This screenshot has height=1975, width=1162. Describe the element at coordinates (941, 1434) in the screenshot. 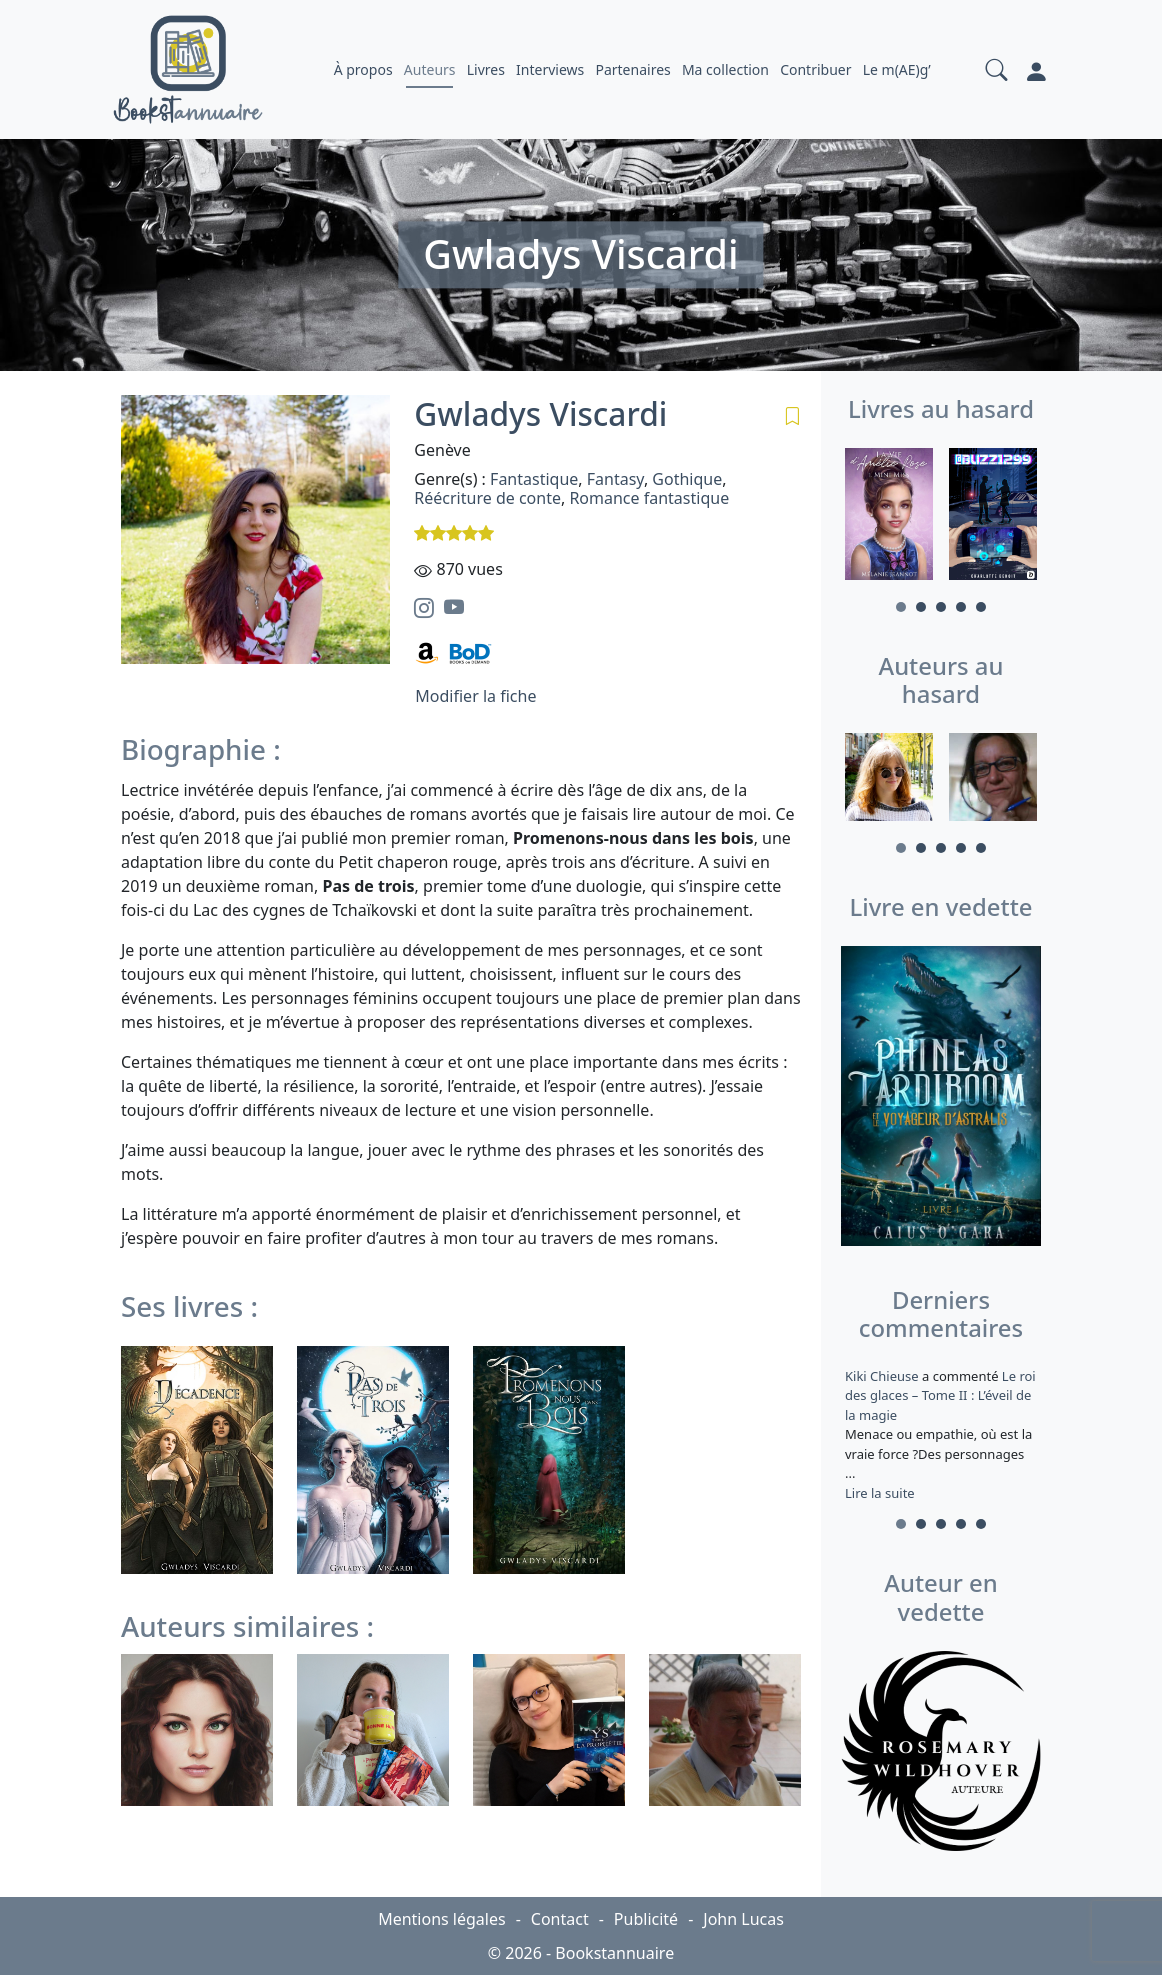

I see `a commenté [tabpanel]` at that location.